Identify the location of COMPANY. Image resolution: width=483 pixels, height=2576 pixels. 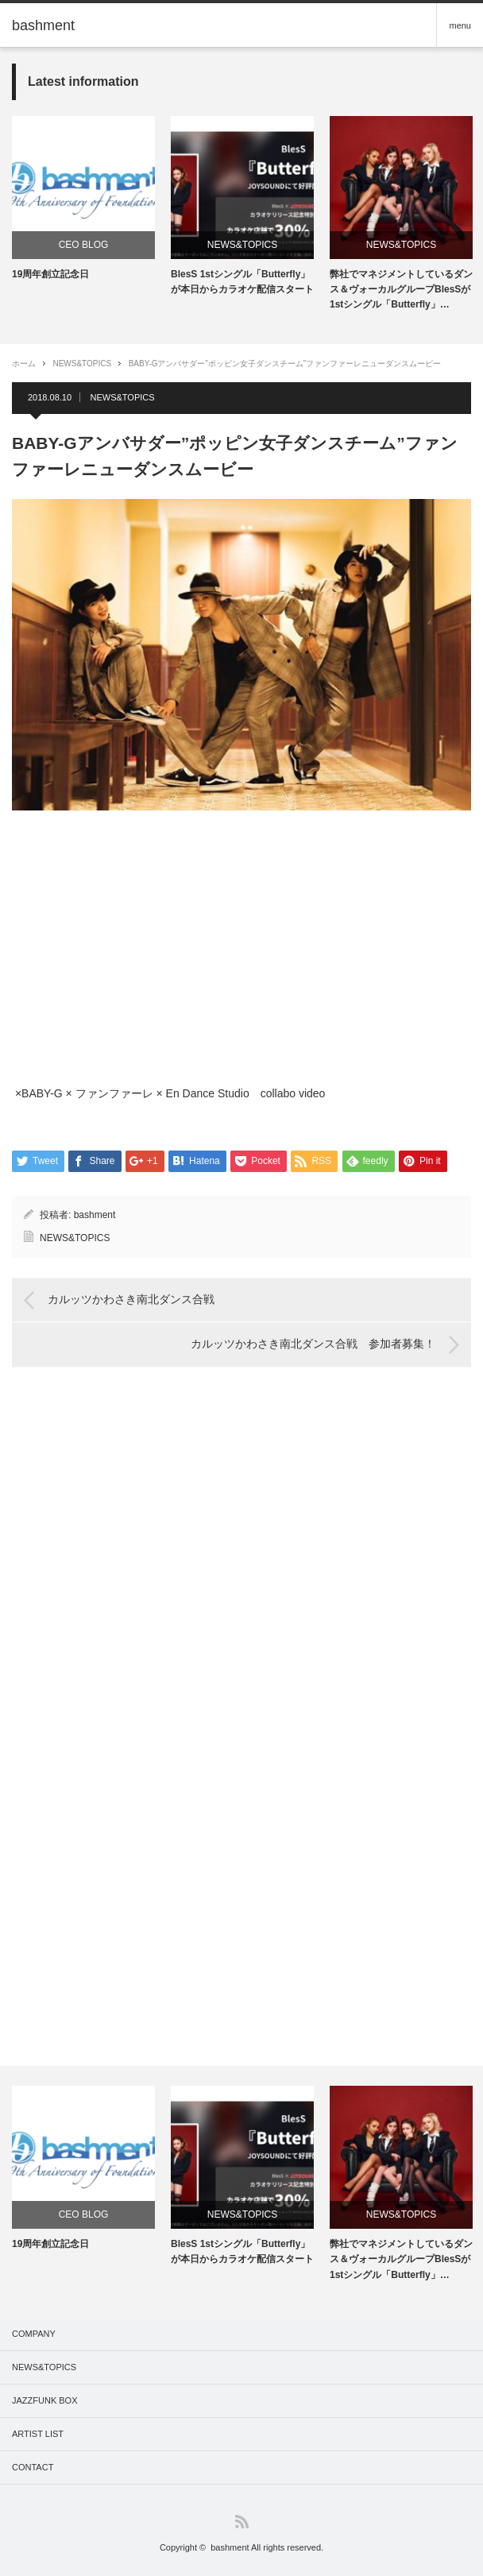
(34, 2333).